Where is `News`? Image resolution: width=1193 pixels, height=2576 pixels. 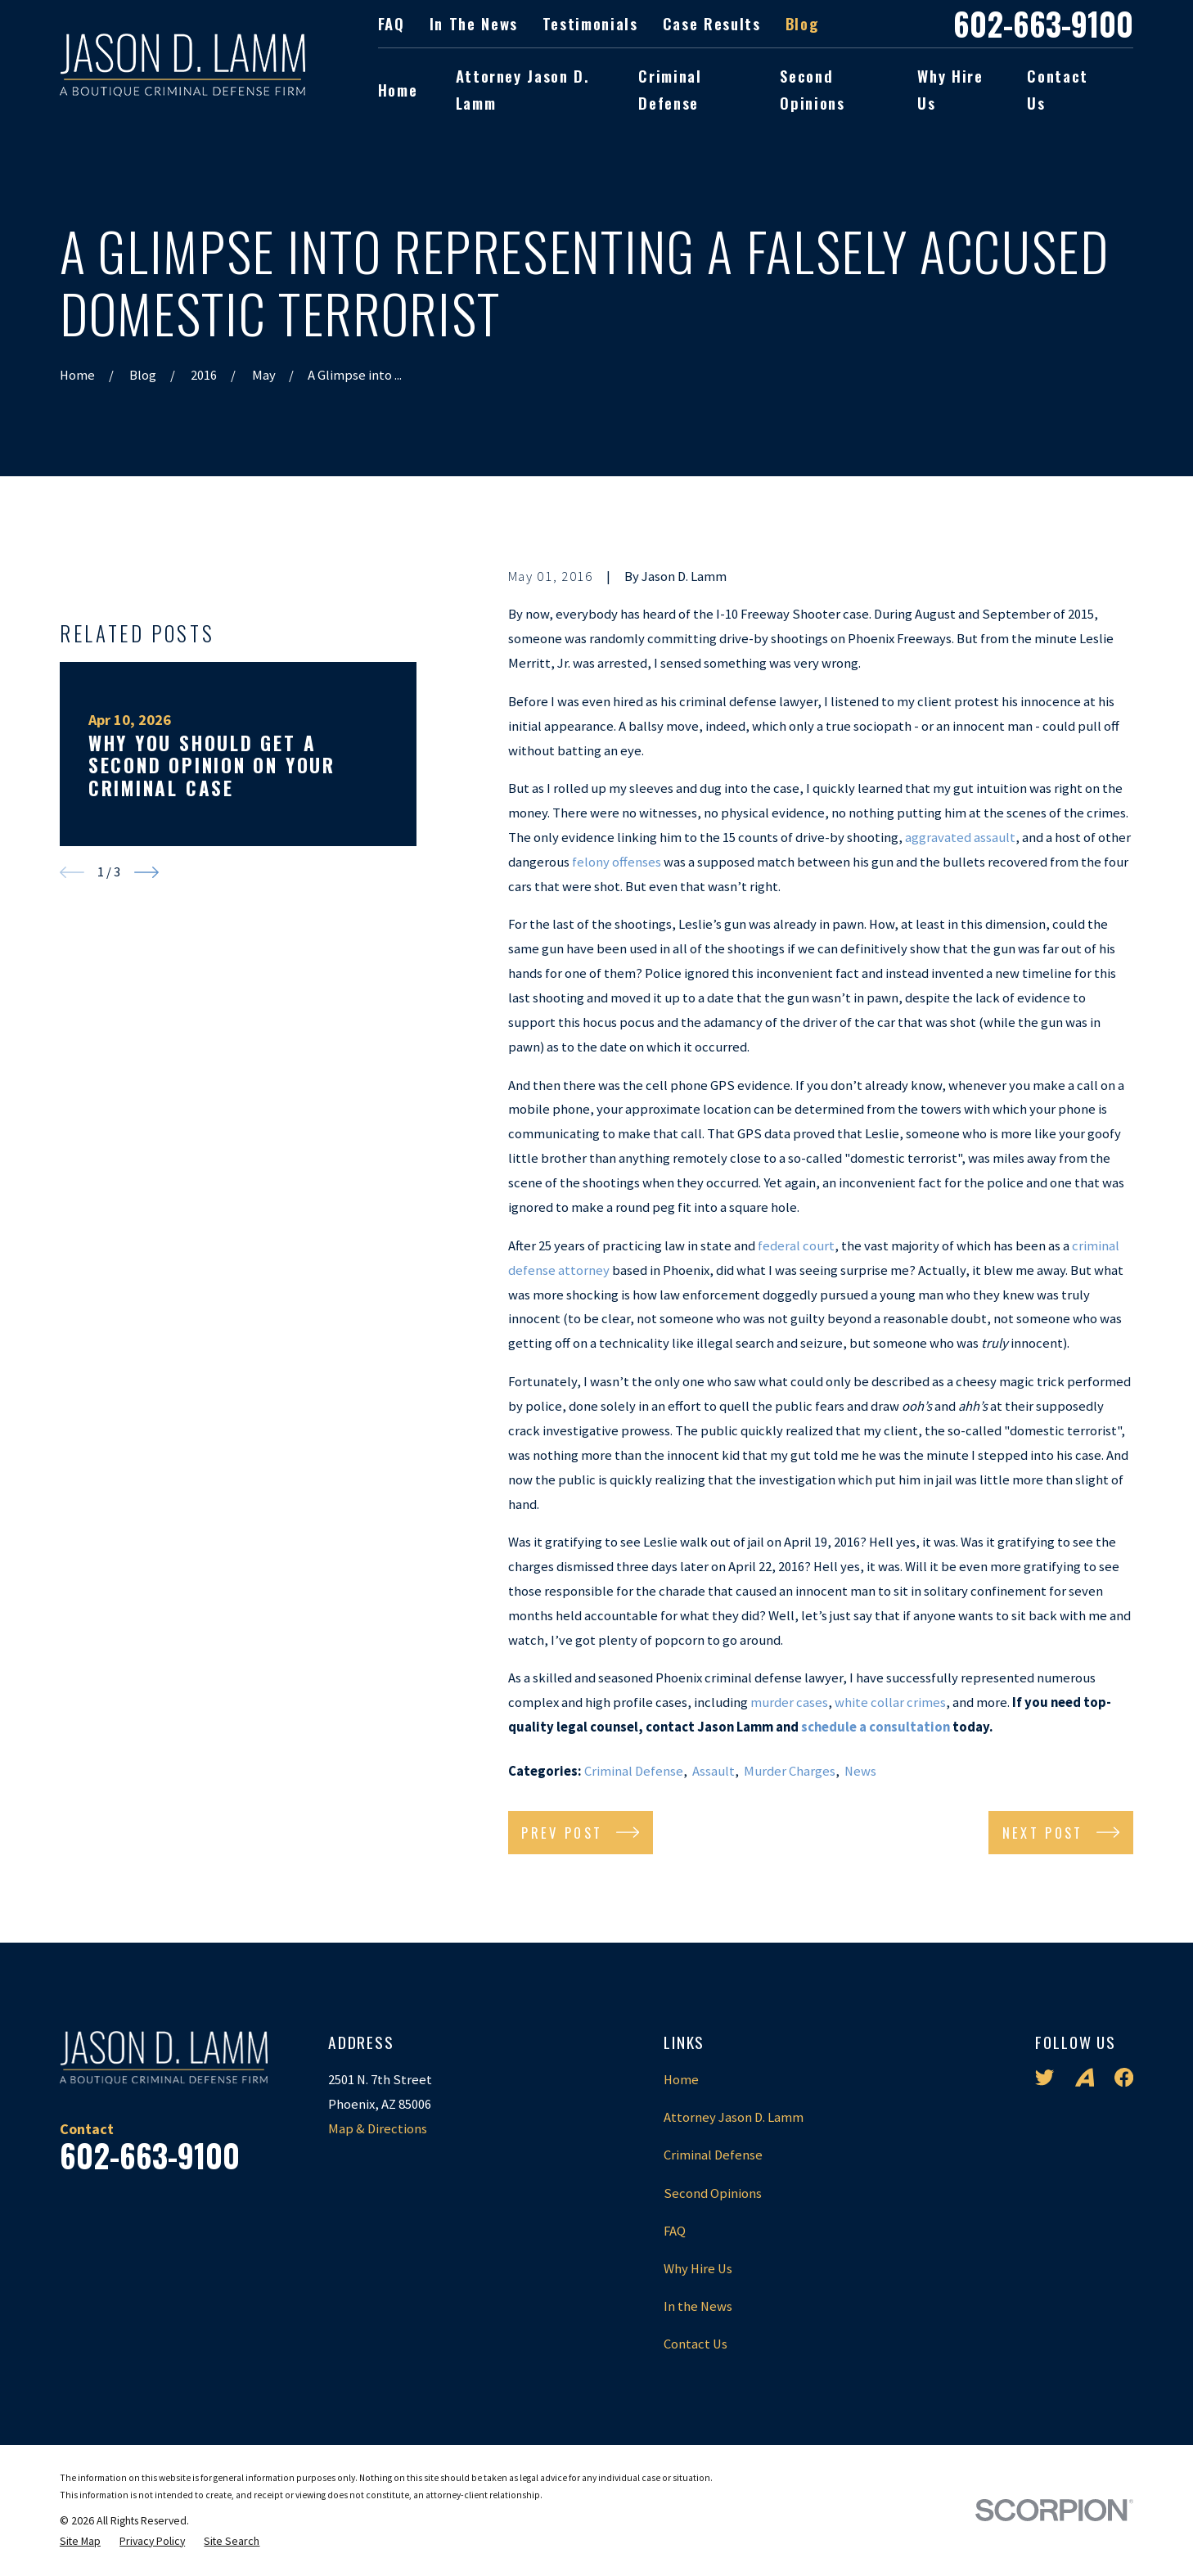
News is located at coordinates (860, 1771).